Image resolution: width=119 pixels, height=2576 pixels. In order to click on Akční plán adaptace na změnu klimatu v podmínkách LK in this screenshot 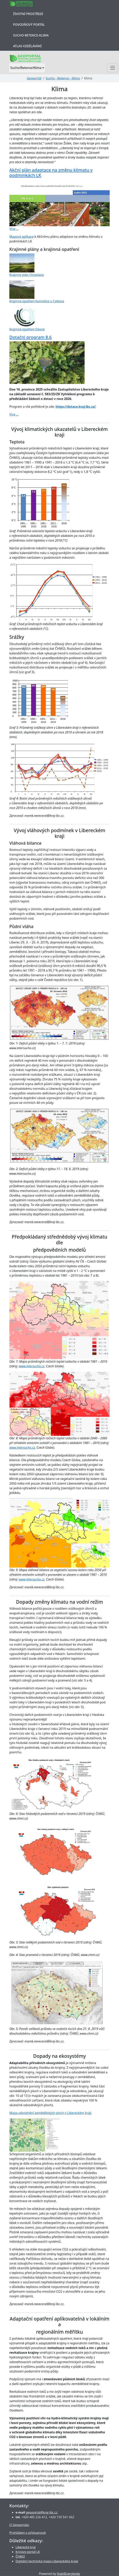, I will do `click(51, 172)`.